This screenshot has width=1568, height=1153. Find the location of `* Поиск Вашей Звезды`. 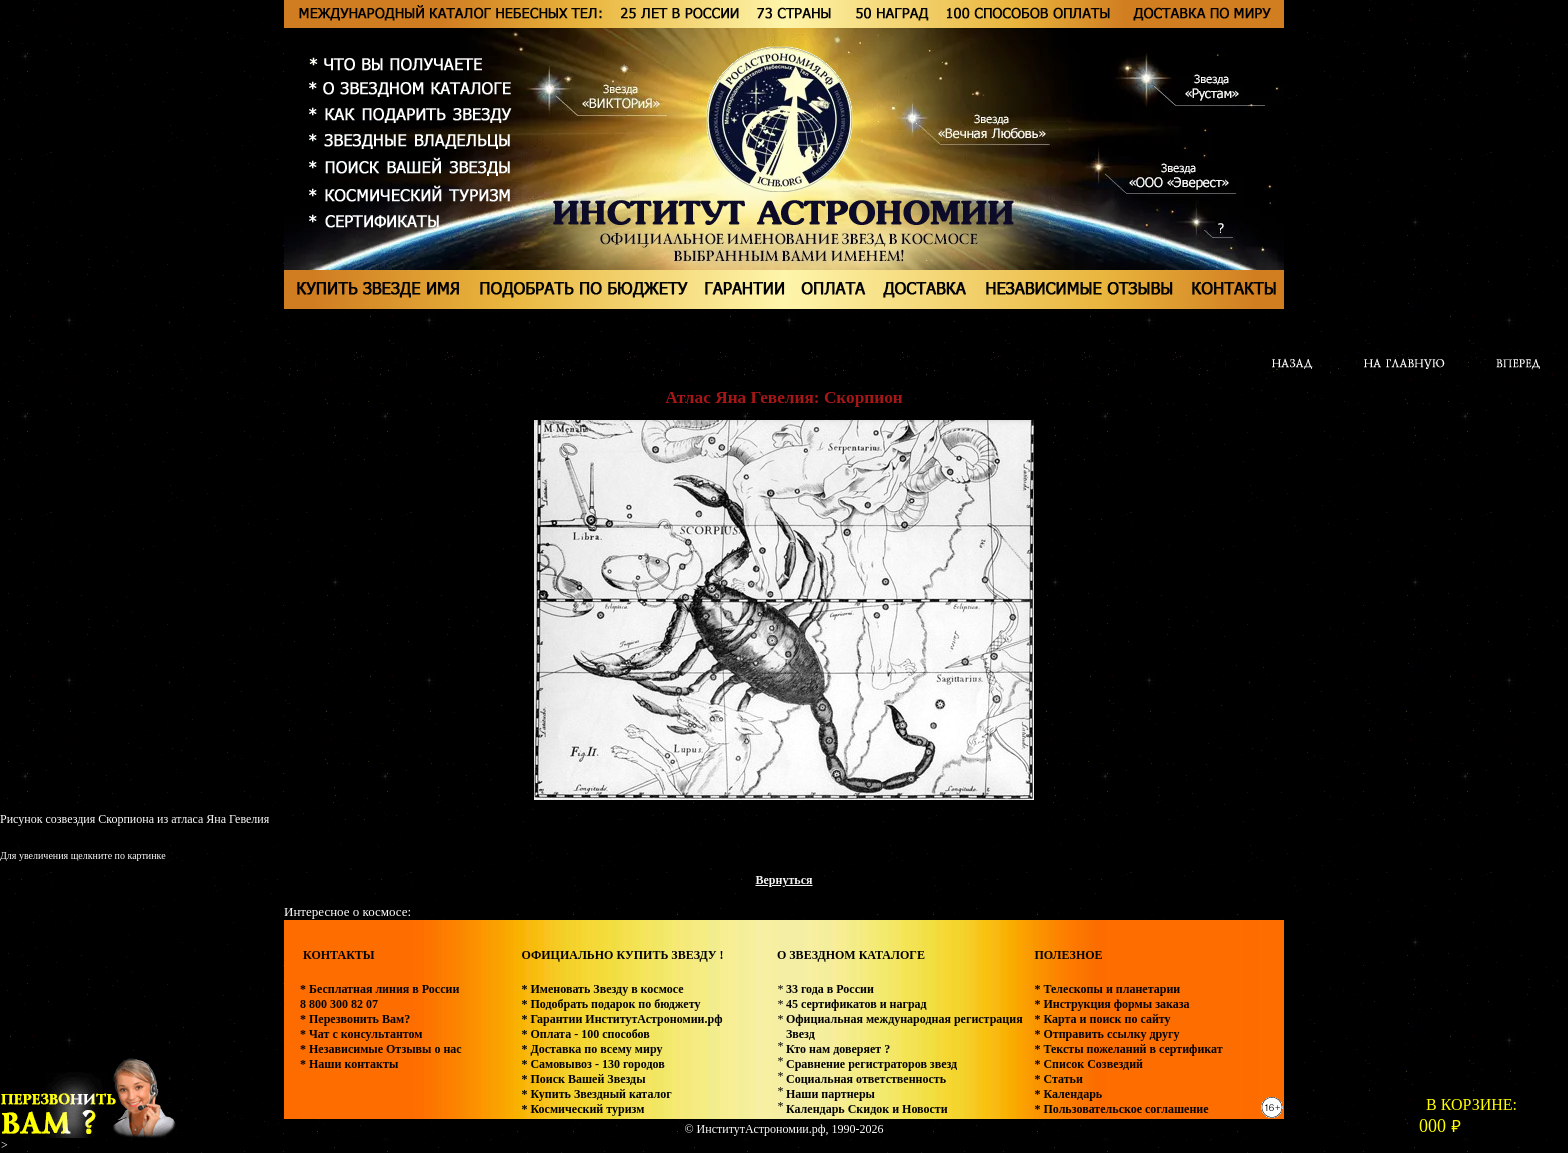

* Поиск Вашей Звезды is located at coordinates (583, 1079).